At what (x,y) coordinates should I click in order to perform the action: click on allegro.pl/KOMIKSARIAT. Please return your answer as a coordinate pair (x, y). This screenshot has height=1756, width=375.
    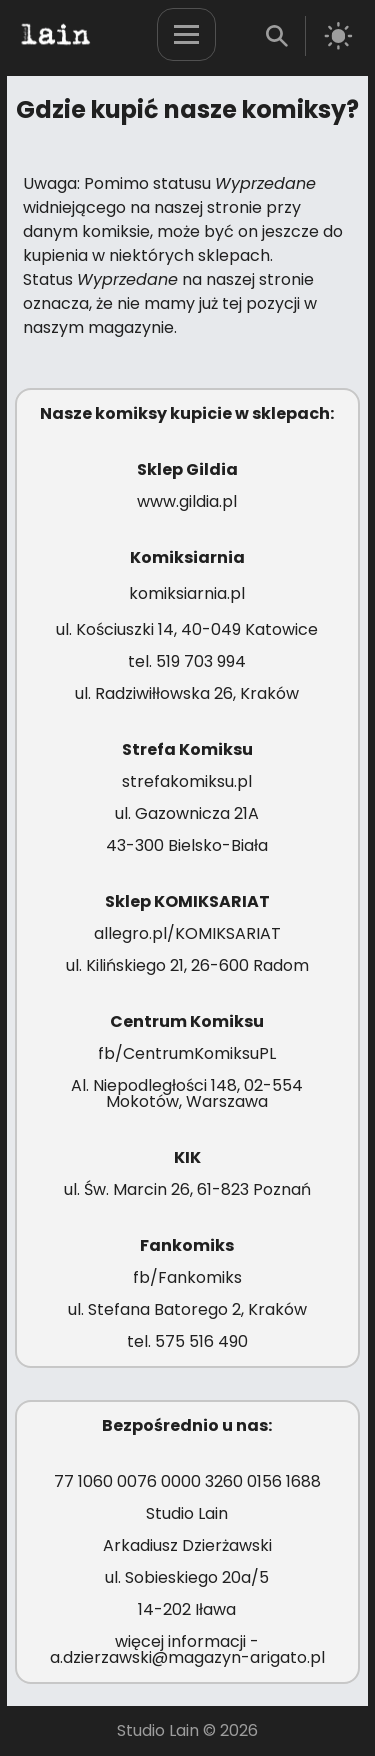
    Looking at the image, I should click on (187, 933).